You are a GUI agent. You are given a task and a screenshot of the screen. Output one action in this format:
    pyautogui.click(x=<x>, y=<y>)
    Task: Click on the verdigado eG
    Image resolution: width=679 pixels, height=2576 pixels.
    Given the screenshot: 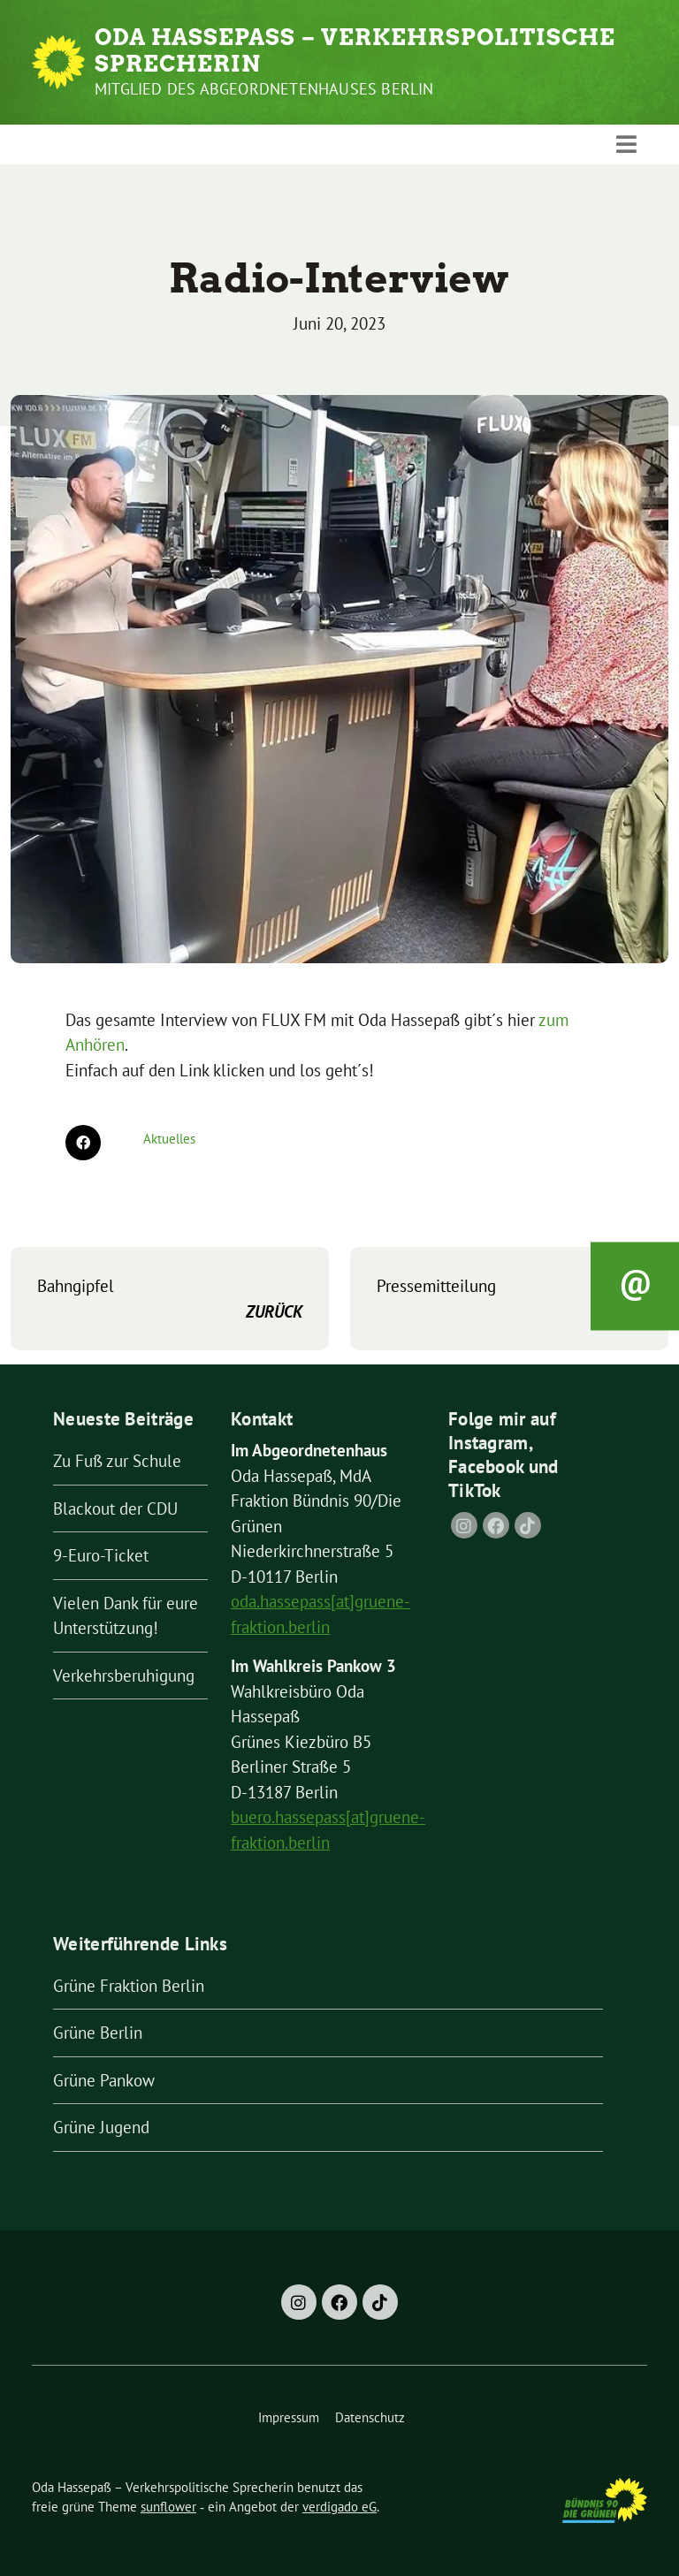 What is the action you would take?
    pyautogui.click(x=339, y=2506)
    